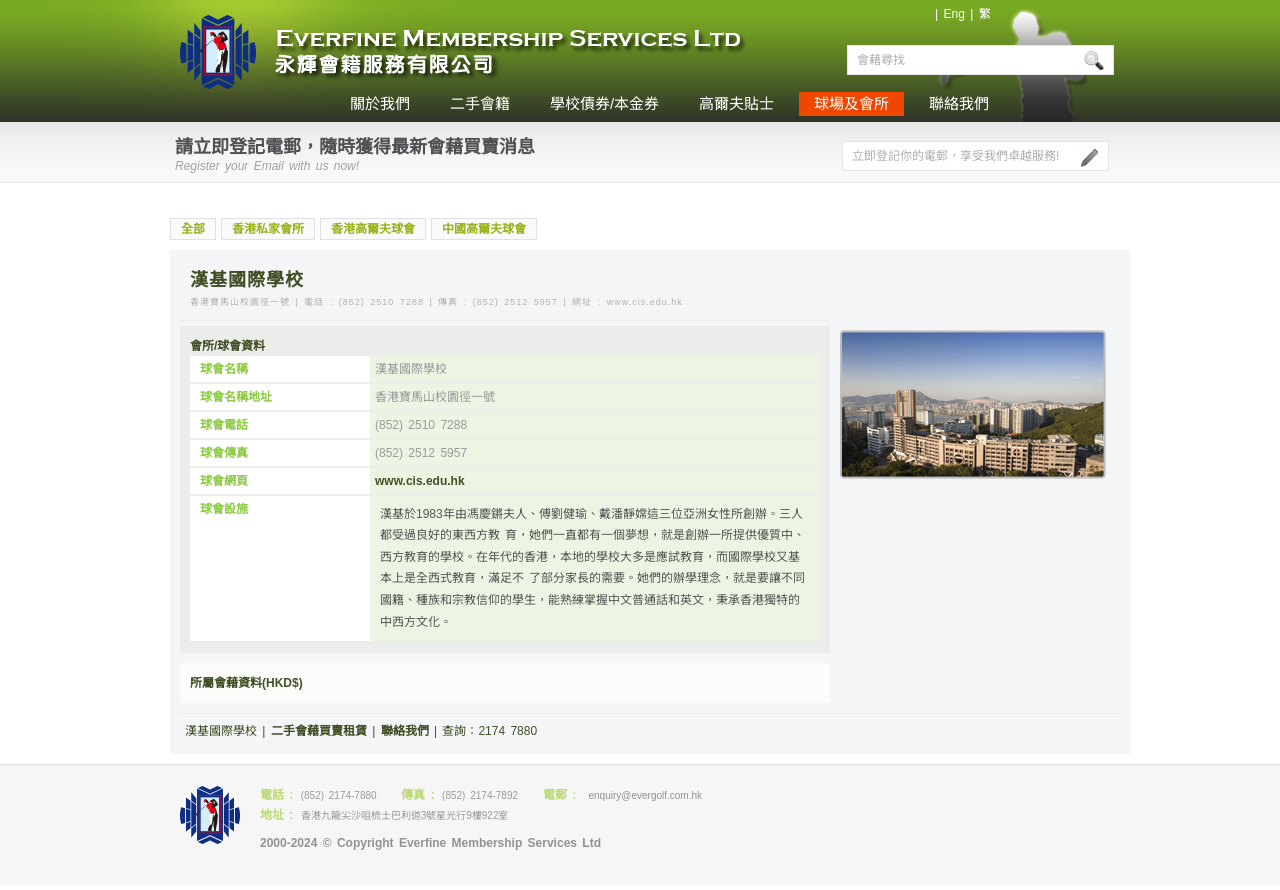 Image resolution: width=1280 pixels, height=890 pixels. Describe the element at coordinates (373, 229) in the screenshot. I see `香港高爾夫球會` at that location.